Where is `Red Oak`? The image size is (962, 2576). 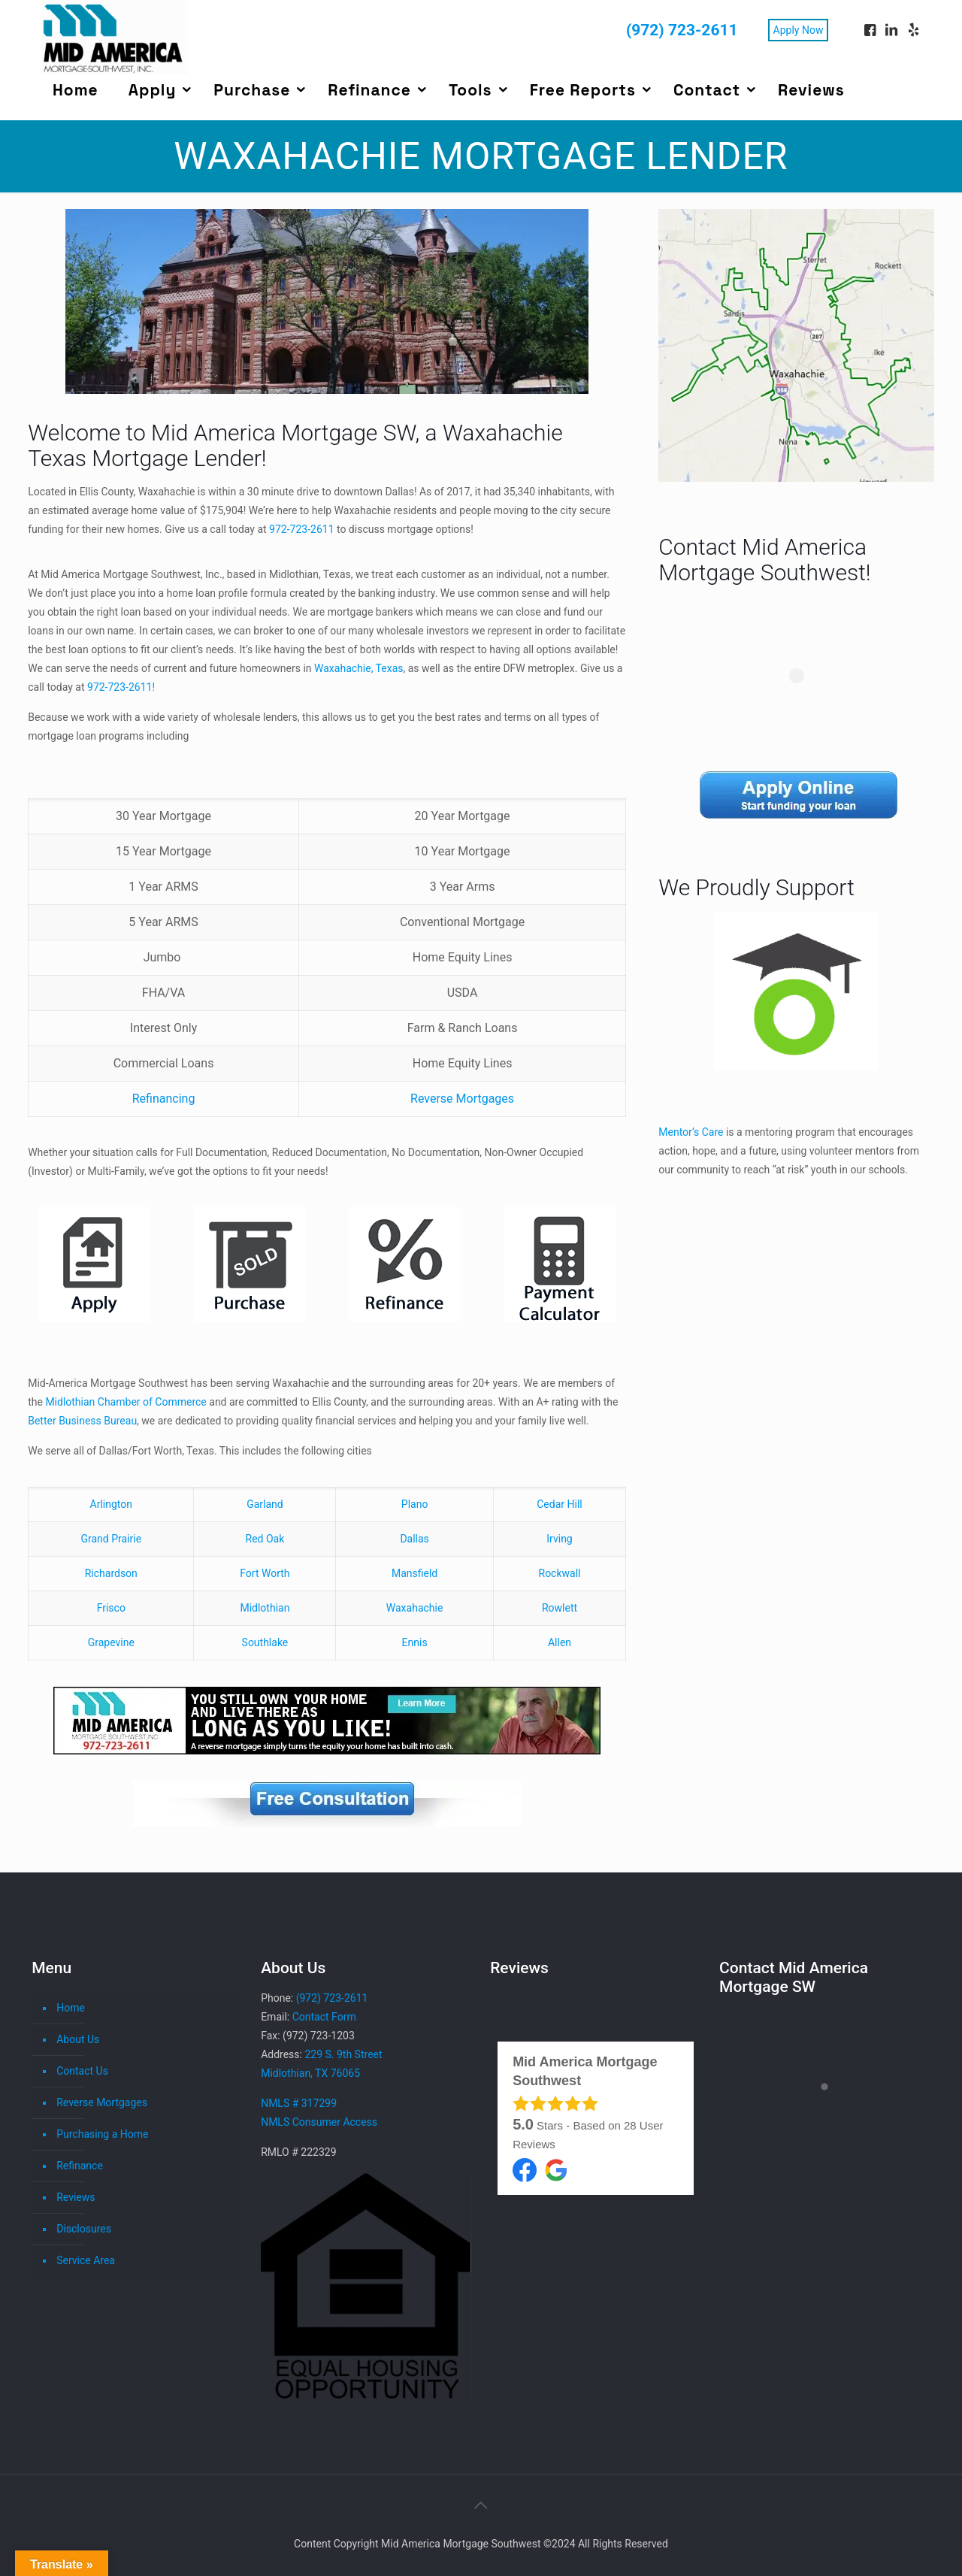 Red Oak is located at coordinates (265, 1539).